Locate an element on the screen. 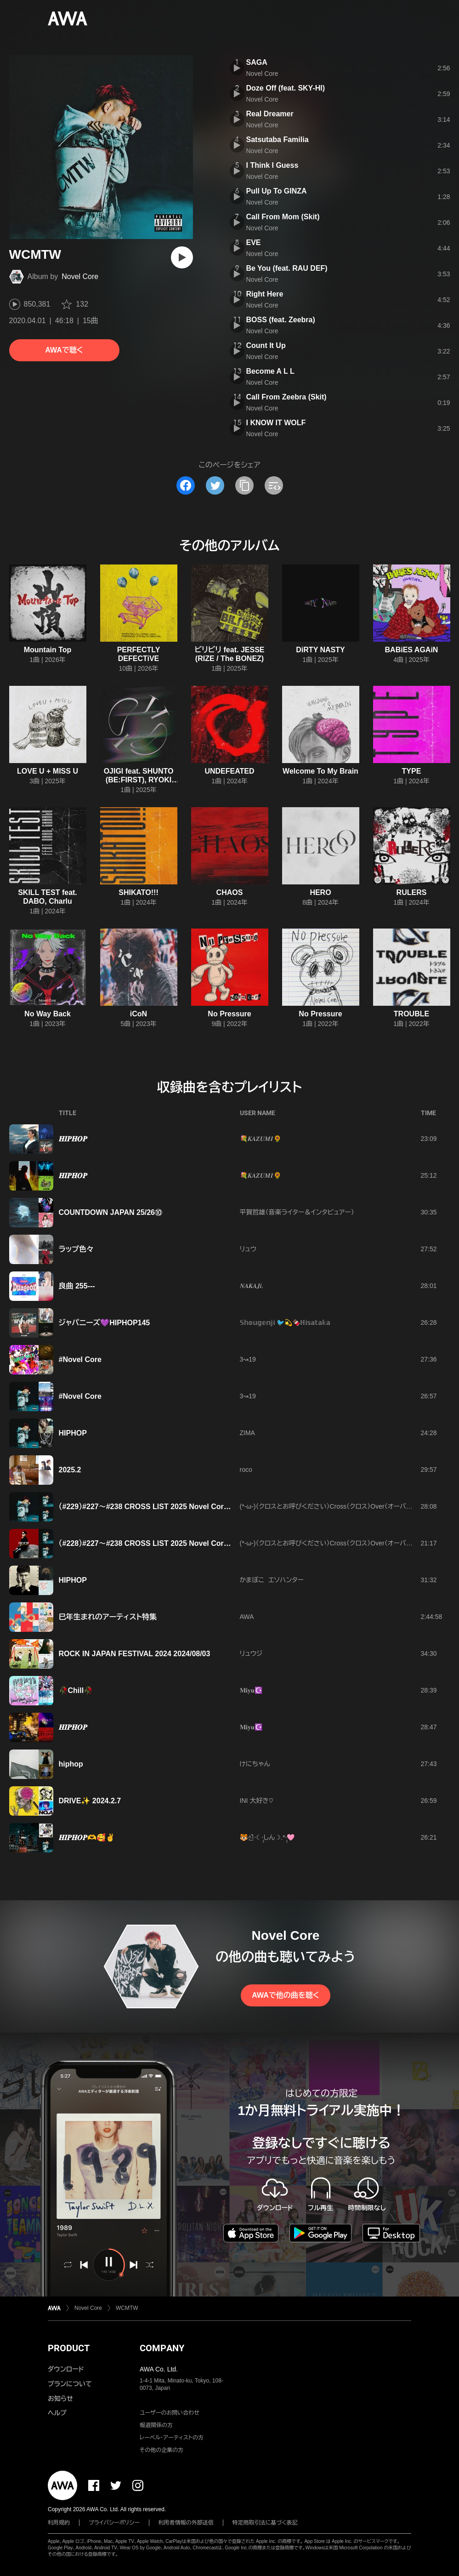  [再生] is located at coordinates (182, 257).